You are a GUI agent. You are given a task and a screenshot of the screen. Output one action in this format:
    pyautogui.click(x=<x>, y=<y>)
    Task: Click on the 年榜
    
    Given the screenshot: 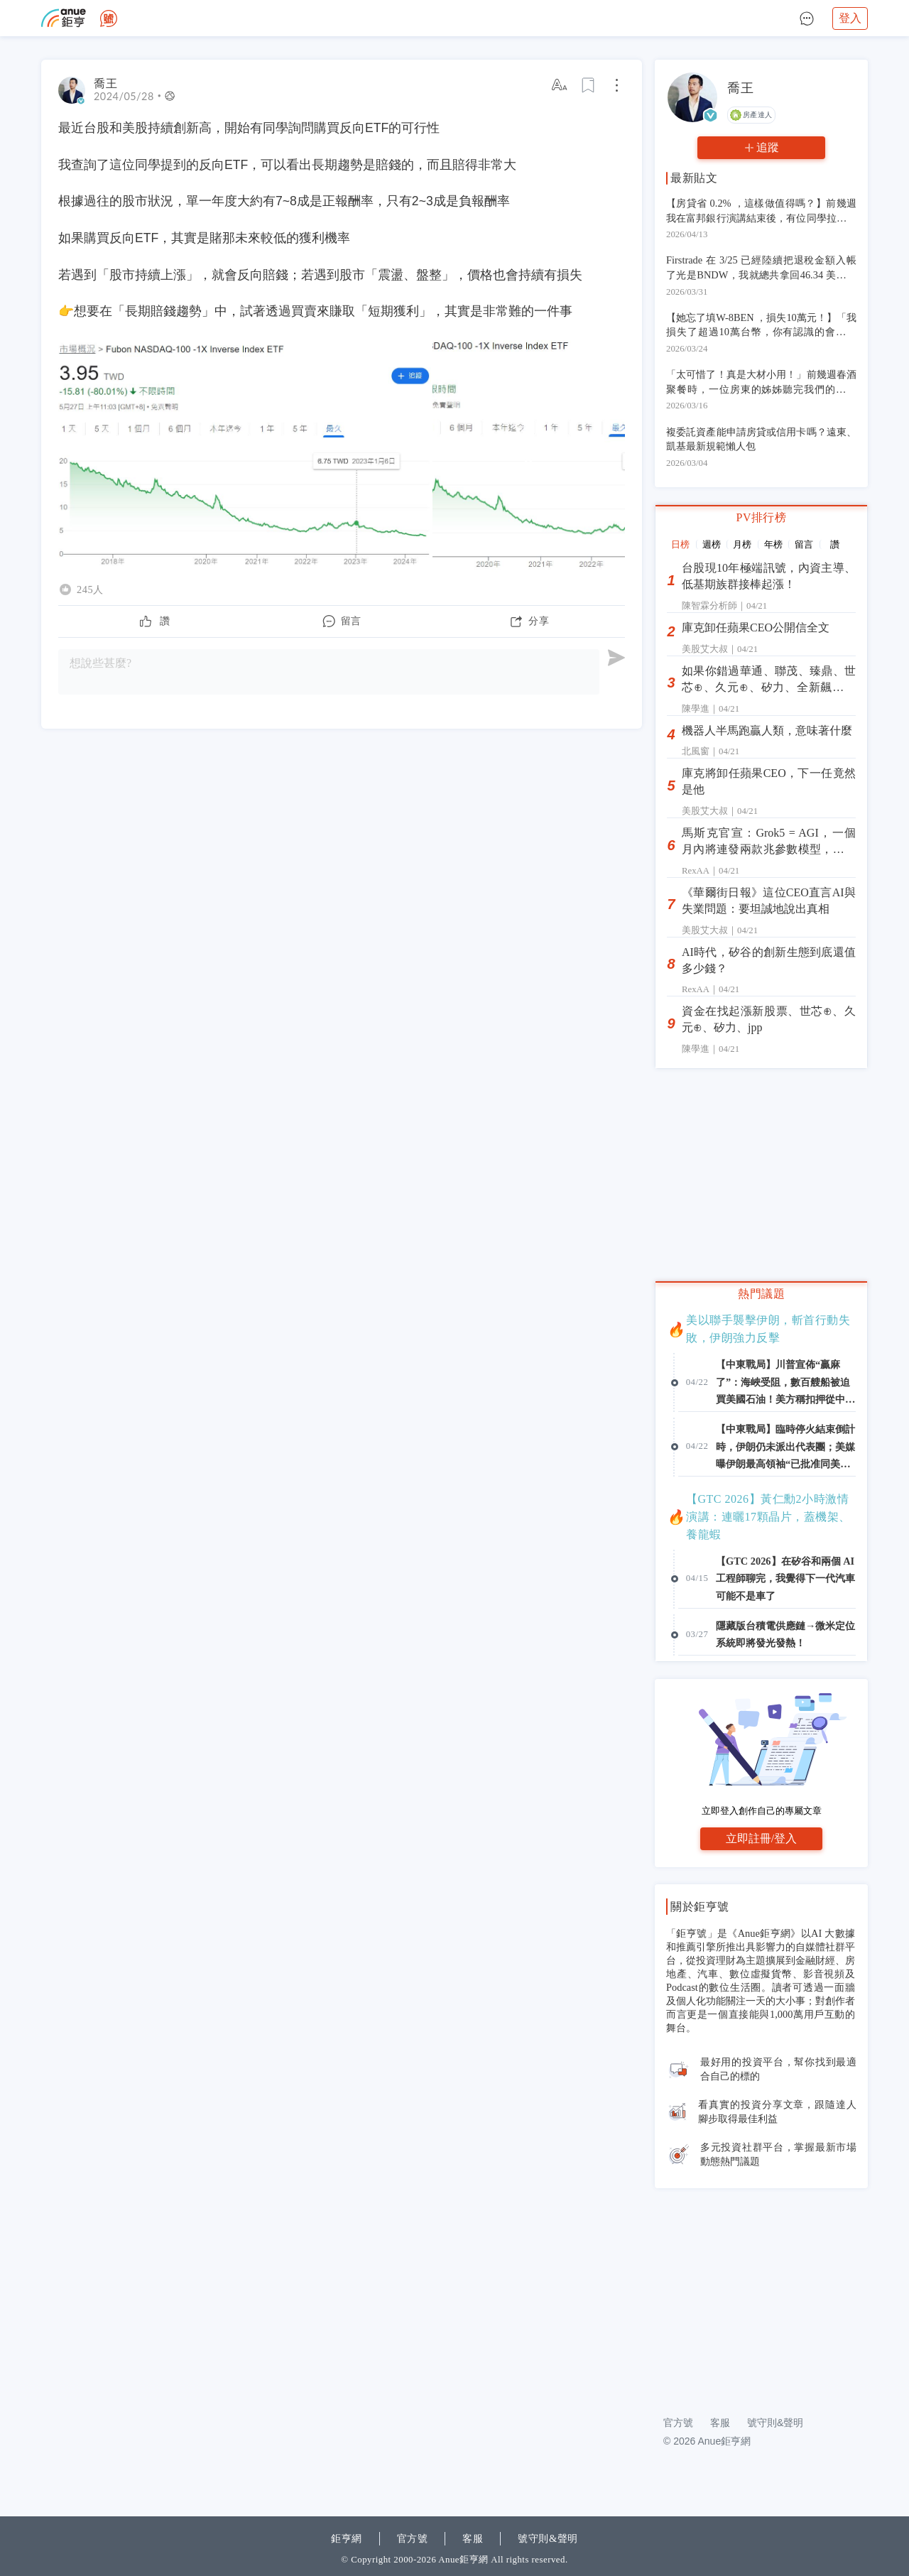 What is the action you would take?
    pyautogui.click(x=773, y=544)
    